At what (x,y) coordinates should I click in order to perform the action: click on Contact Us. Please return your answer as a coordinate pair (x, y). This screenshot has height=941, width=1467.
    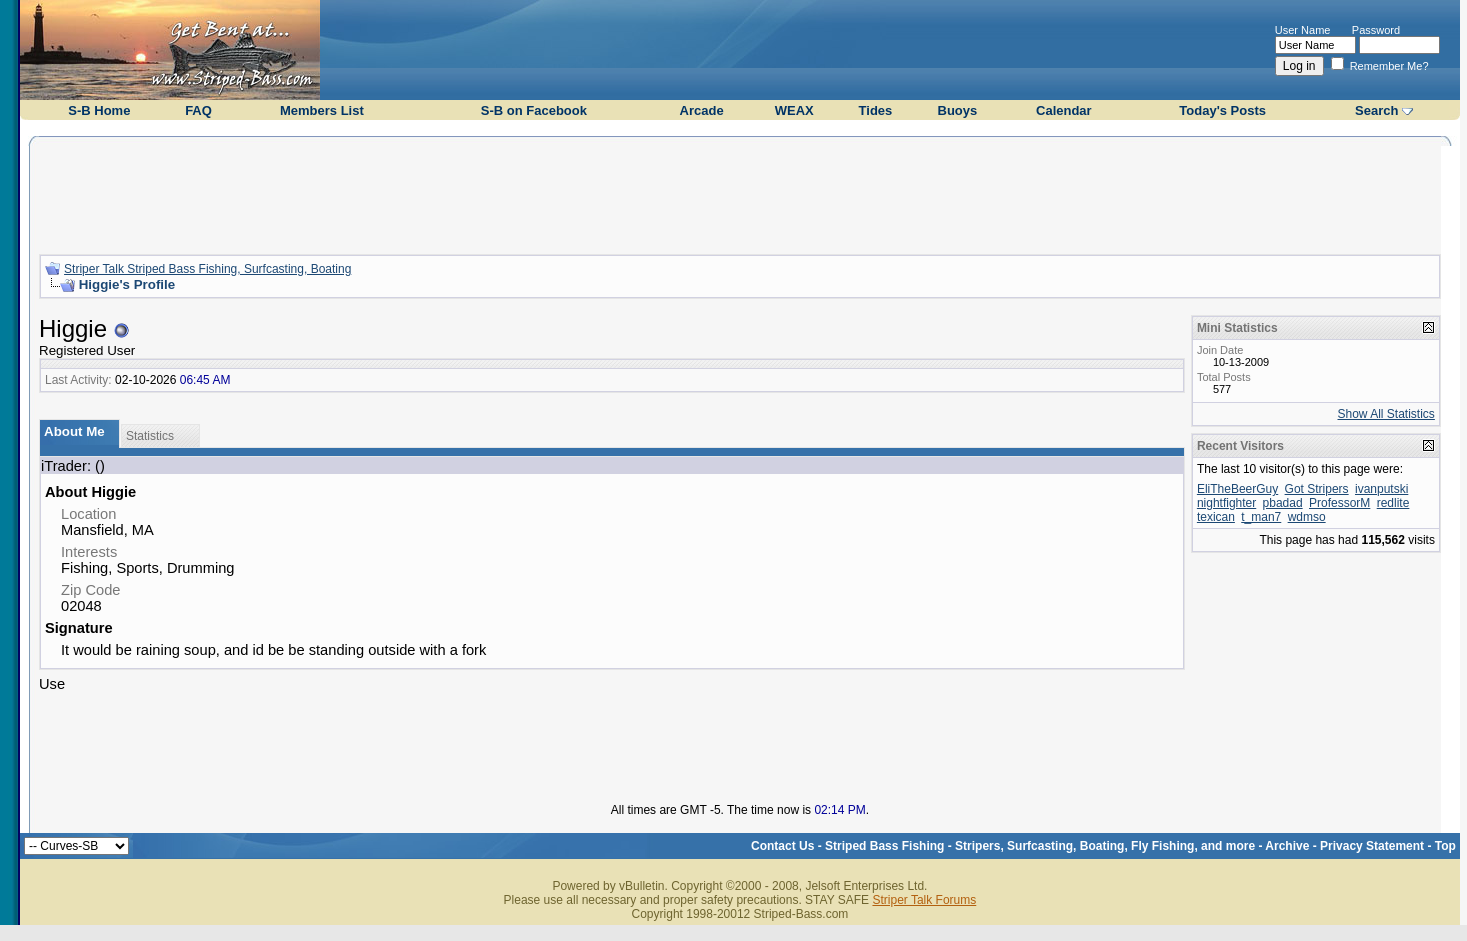
    Looking at the image, I should click on (782, 846).